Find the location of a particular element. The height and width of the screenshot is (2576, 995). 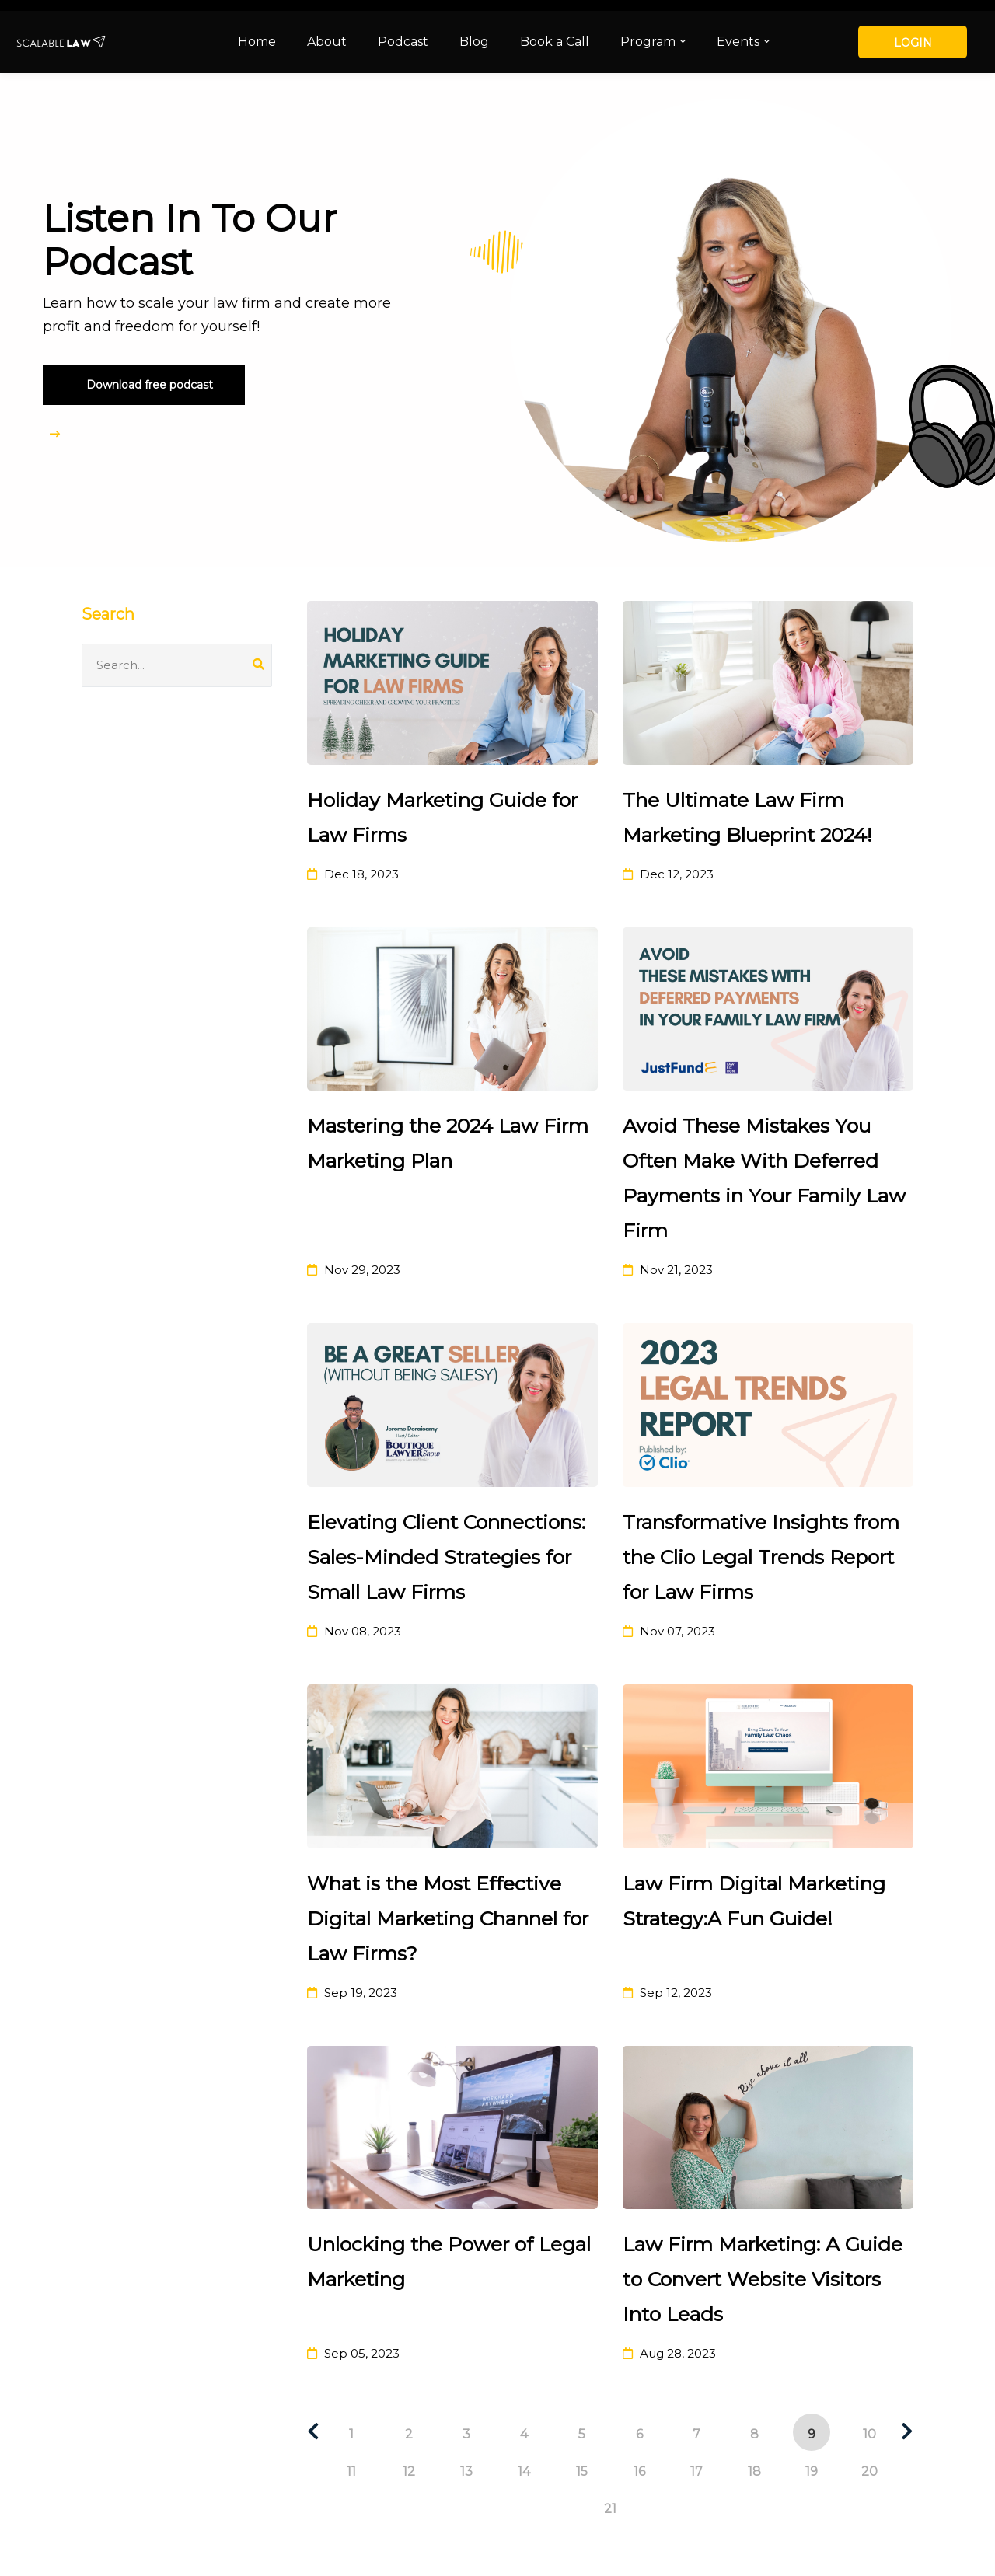

Elevating Client Connections: Sales-Minded Strategies for Small Law Firms is located at coordinates (446, 1557).